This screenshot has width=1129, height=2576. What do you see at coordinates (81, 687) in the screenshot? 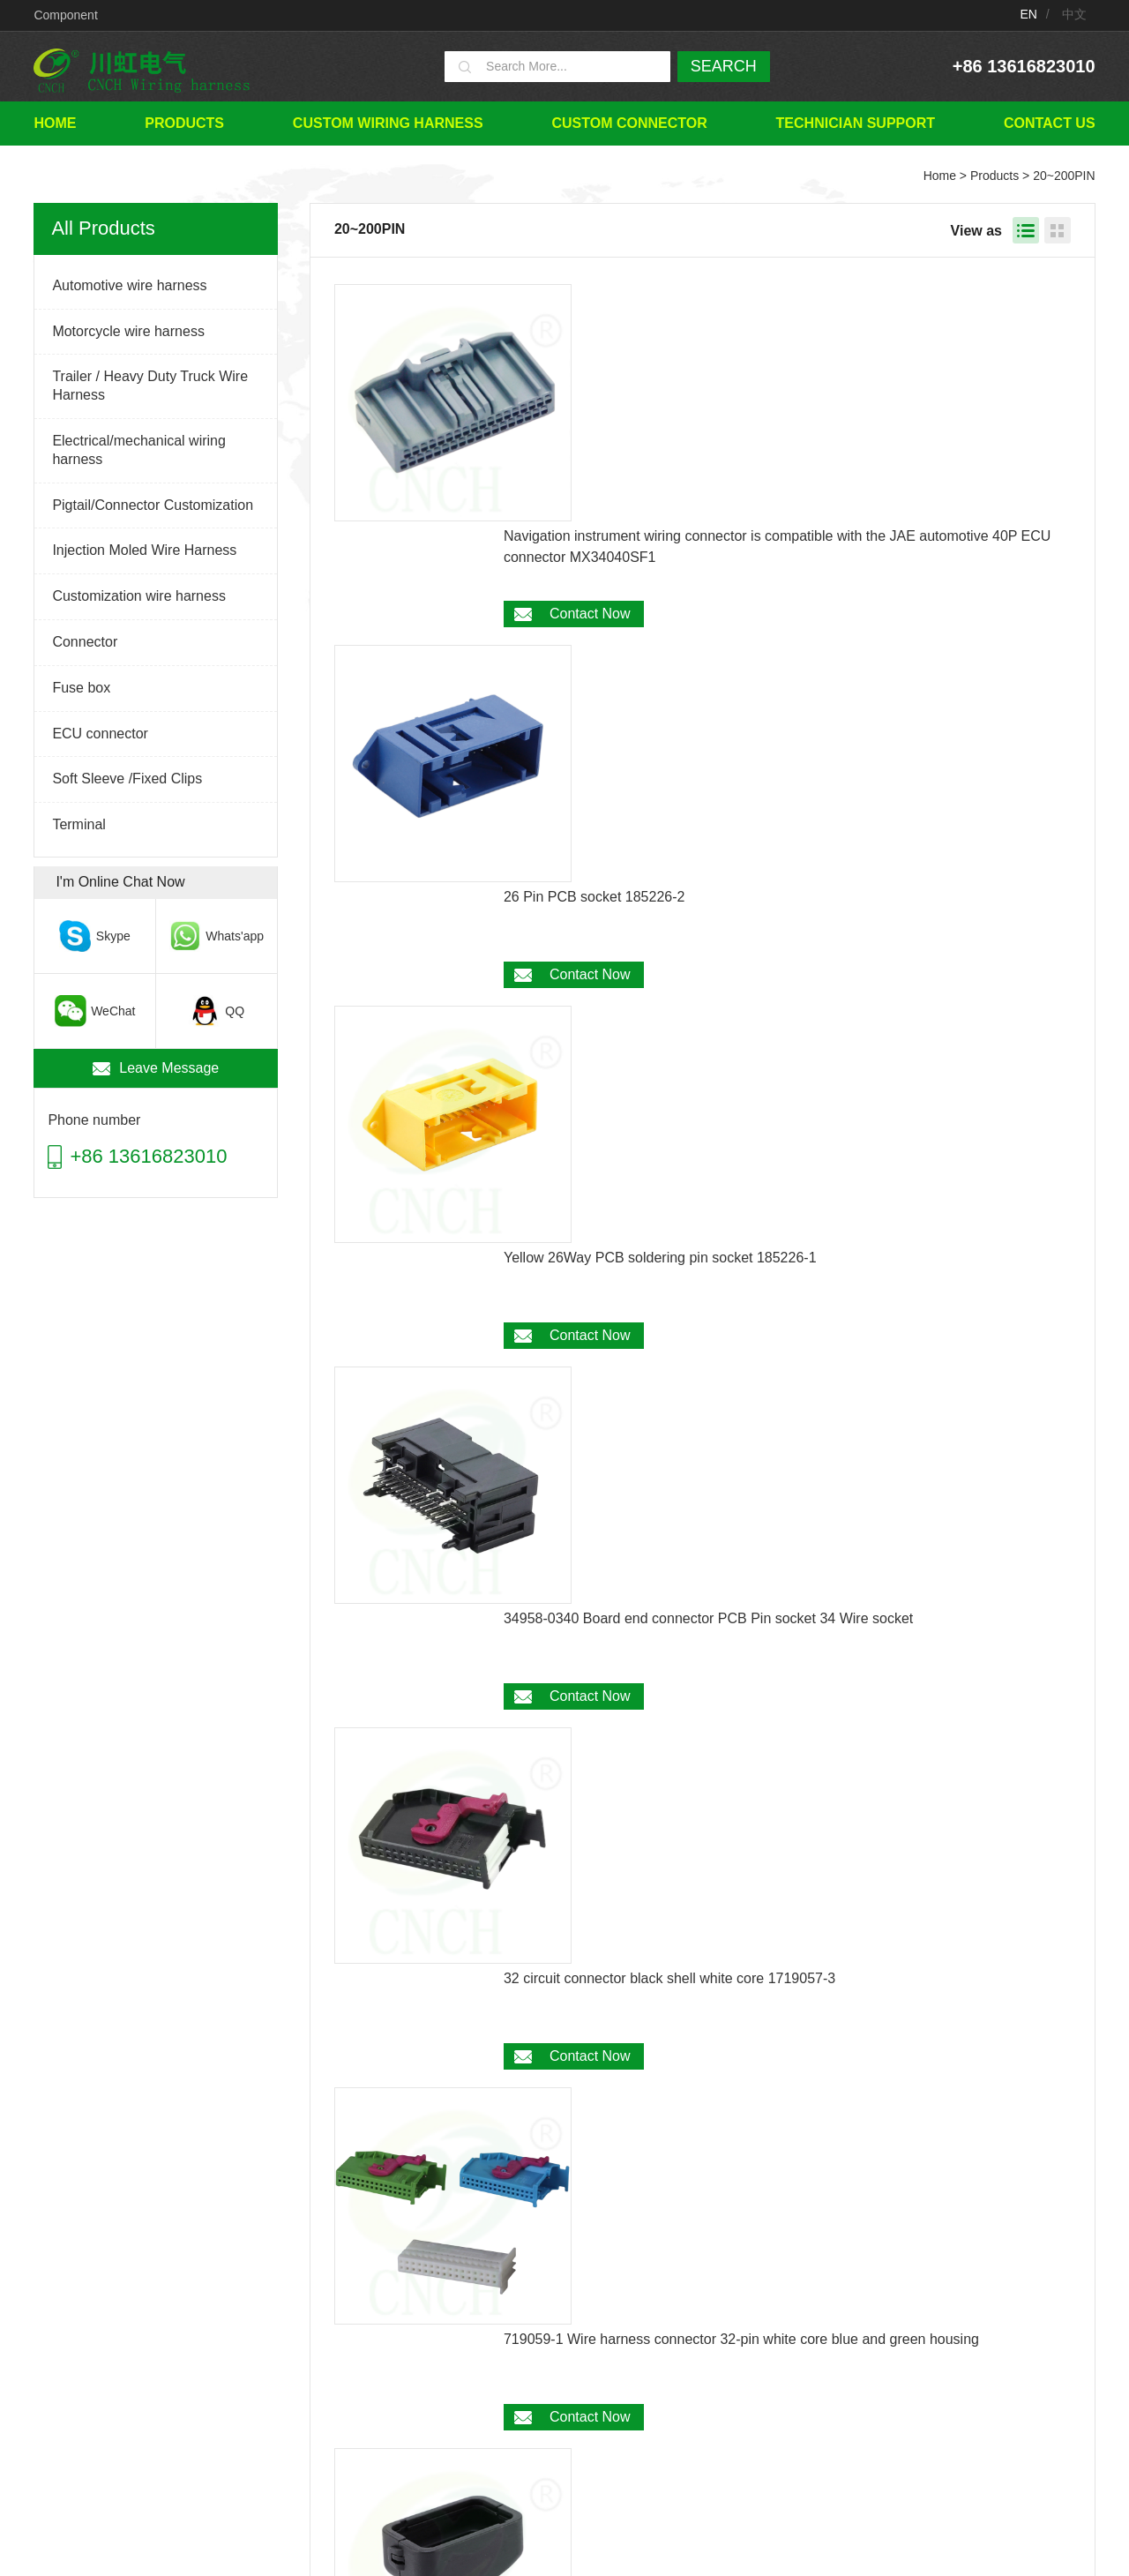
I see `Fuse box` at bounding box center [81, 687].